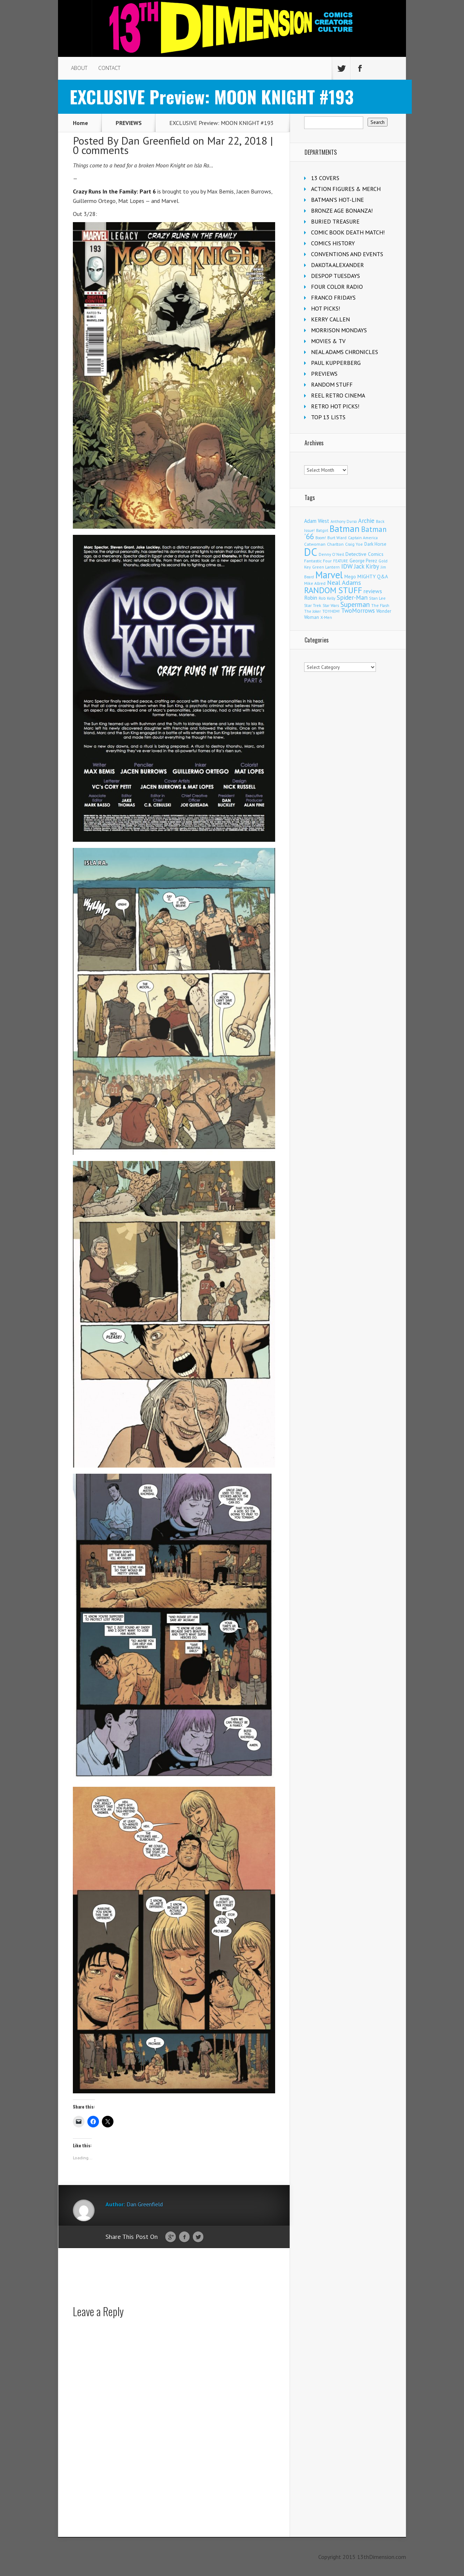 Image resolution: width=464 pixels, height=2576 pixels. Describe the element at coordinates (337, 537) in the screenshot. I see `Burt Ward [Burt Ward (117 items)]` at that location.